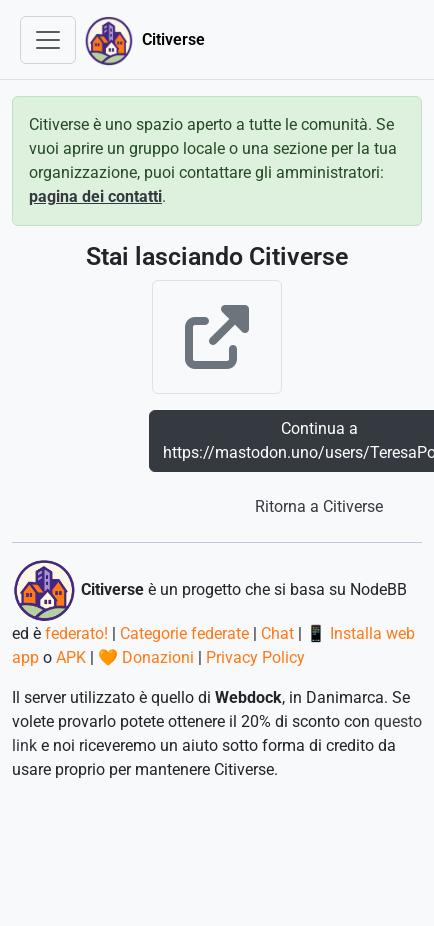  I want to click on APK, so click(71, 657).